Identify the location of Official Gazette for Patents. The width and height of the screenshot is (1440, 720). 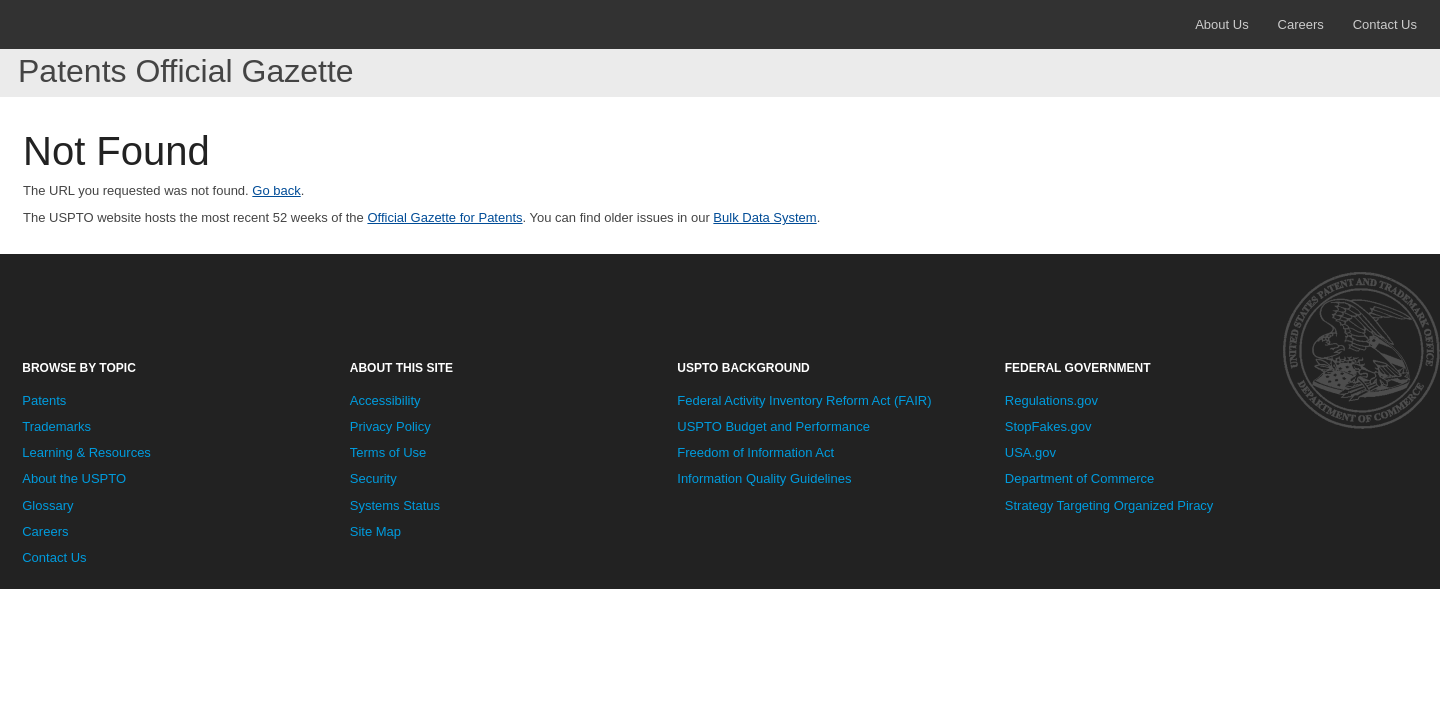
(444, 217).